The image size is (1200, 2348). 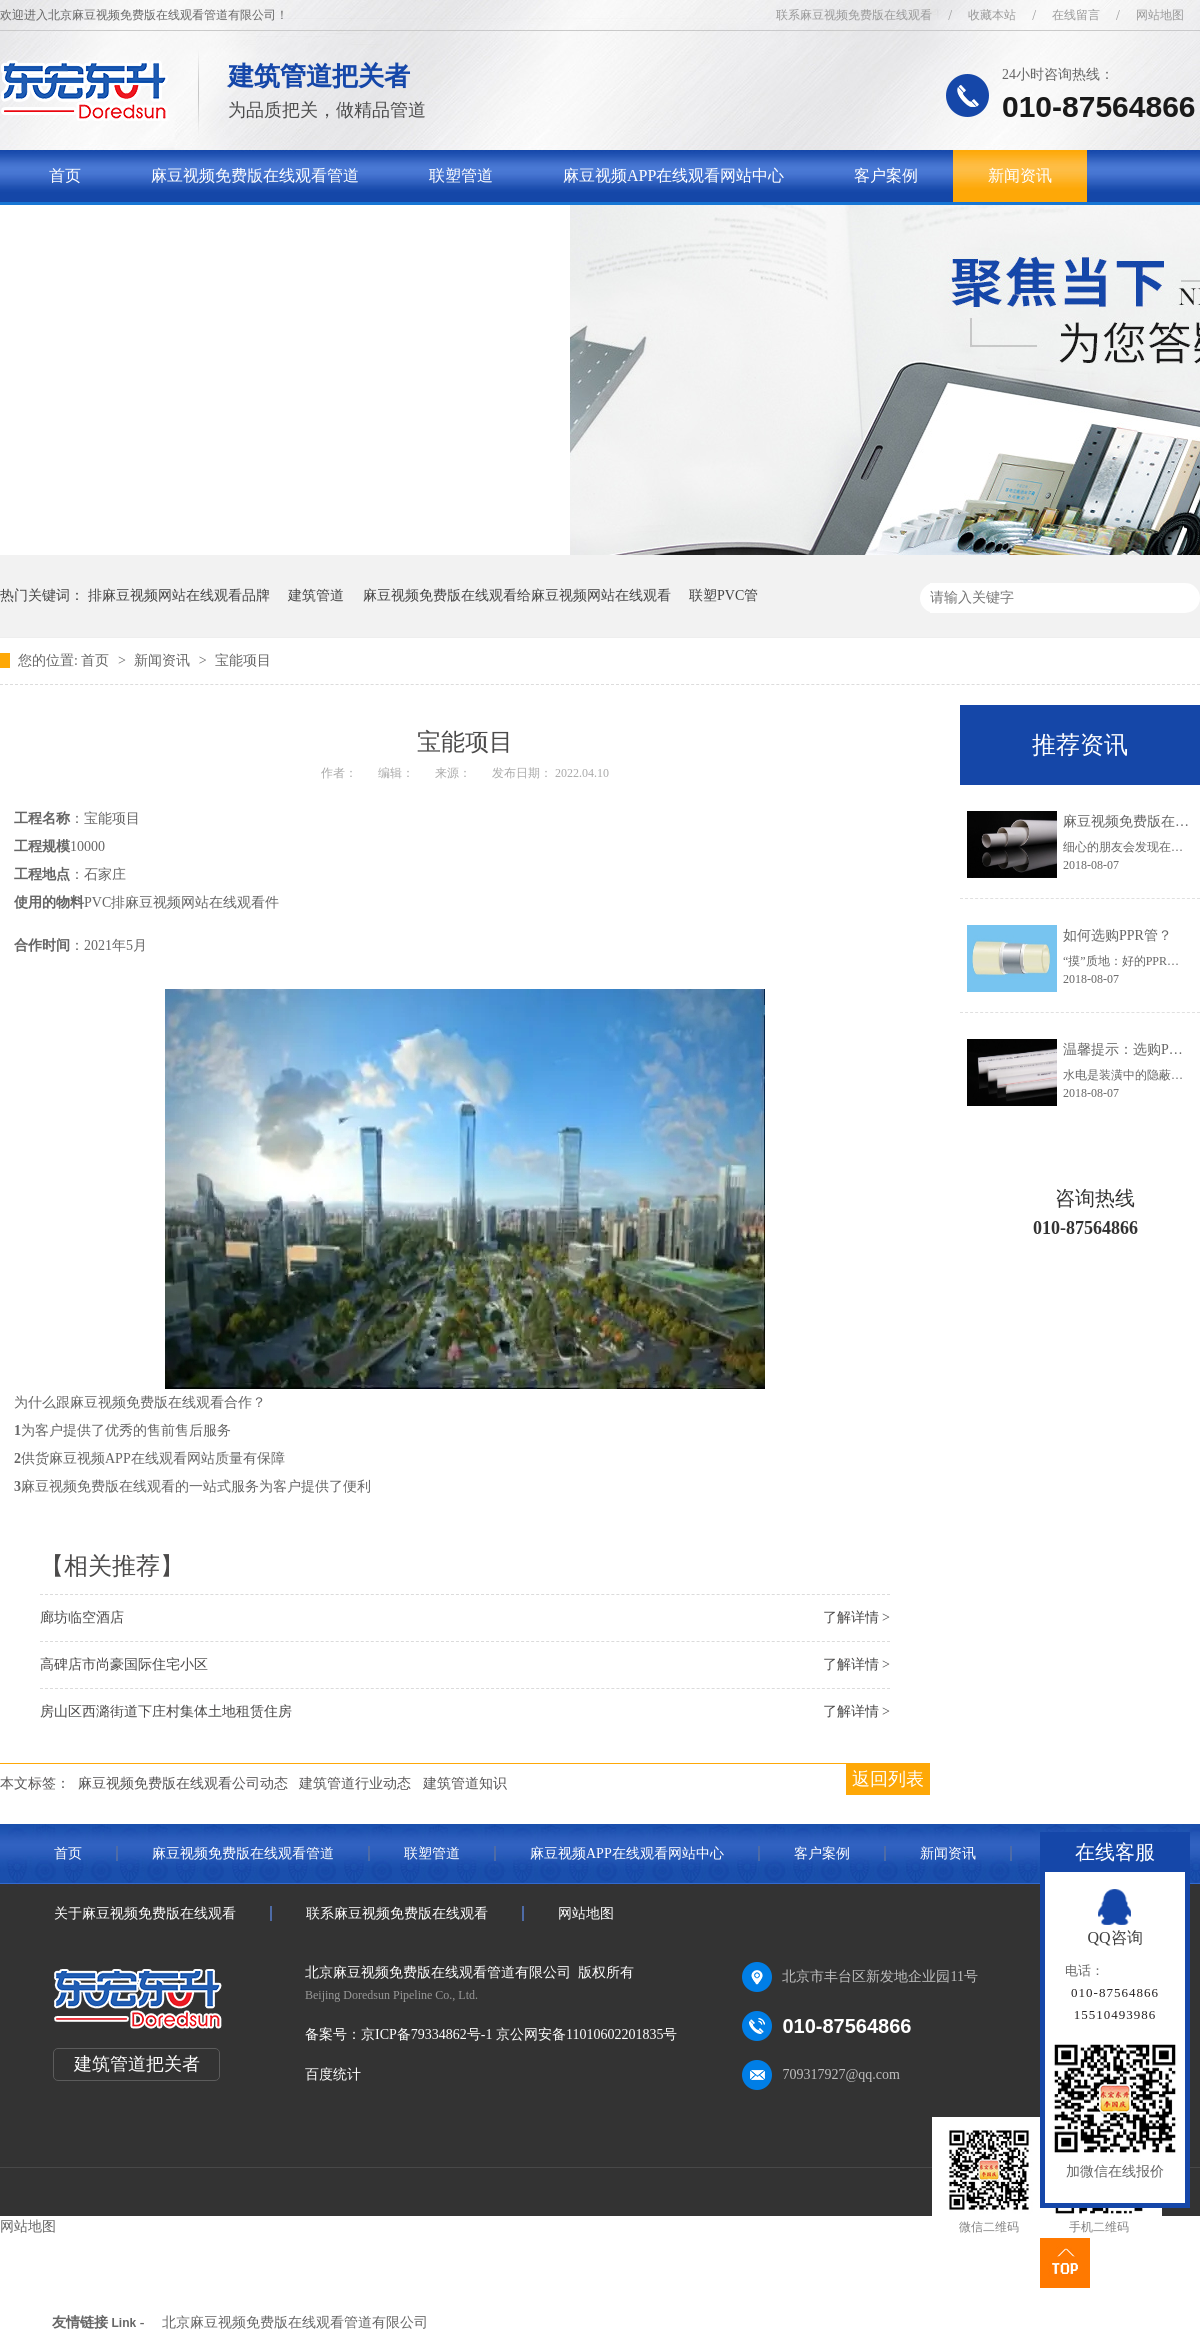 I want to click on 联塑PVC管, so click(x=723, y=595).